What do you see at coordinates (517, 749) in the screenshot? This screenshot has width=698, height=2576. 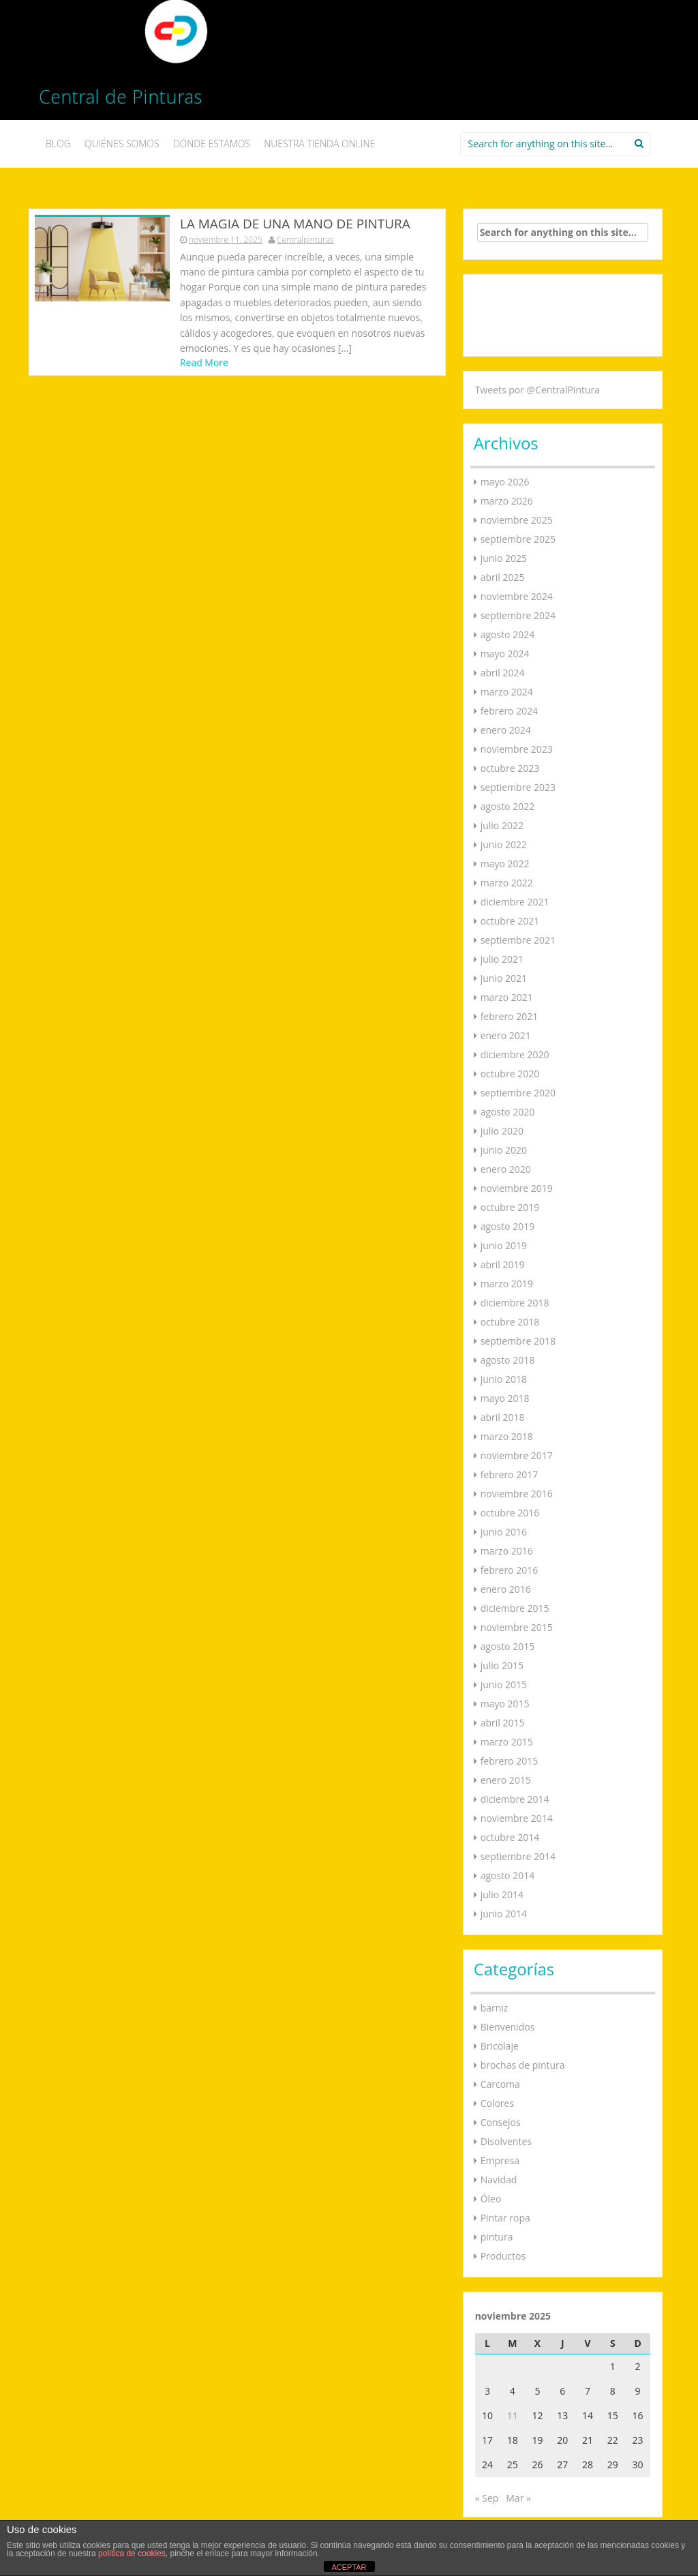 I see `noviembre 2023` at bounding box center [517, 749].